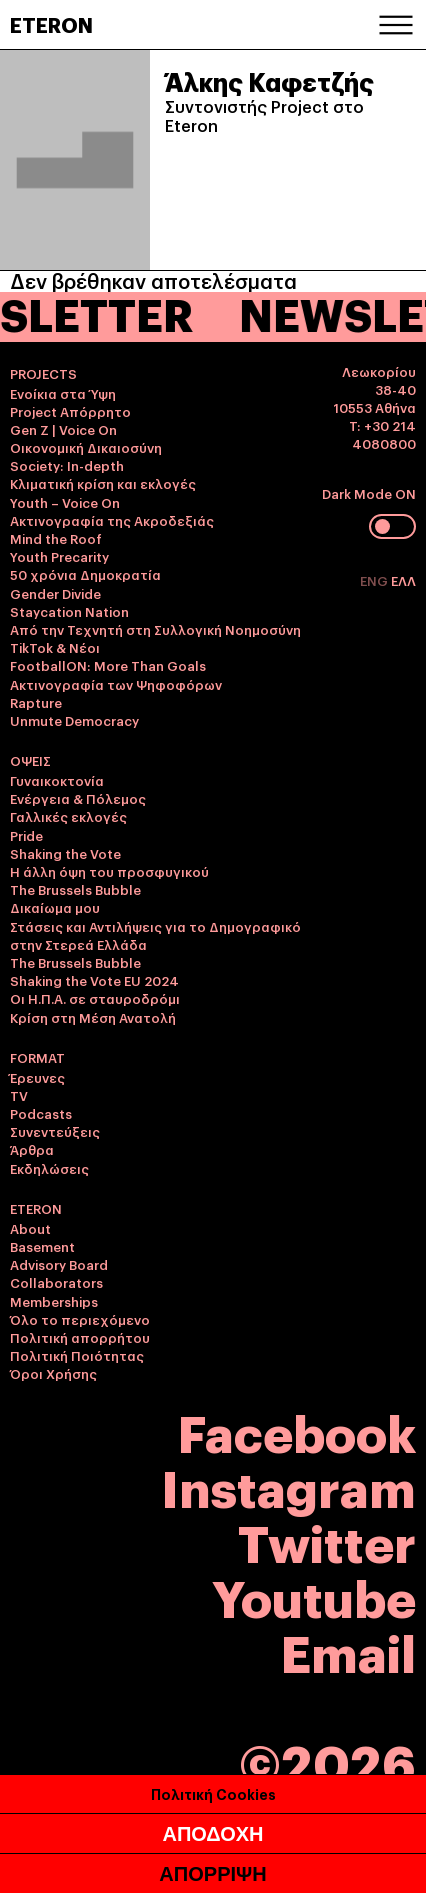 The image size is (426, 1893). Describe the element at coordinates (30, 1228) in the screenshot. I see `About` at that location.